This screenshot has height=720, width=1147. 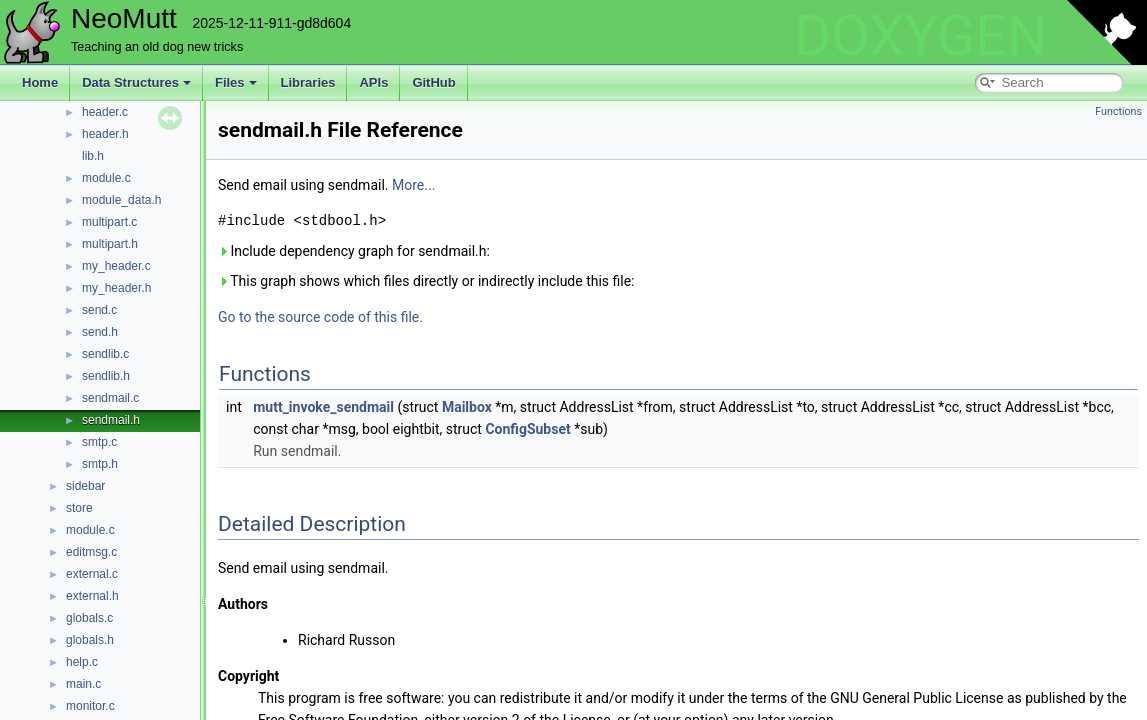 I want to click on editmsg.c, so click(x=91, y=552).